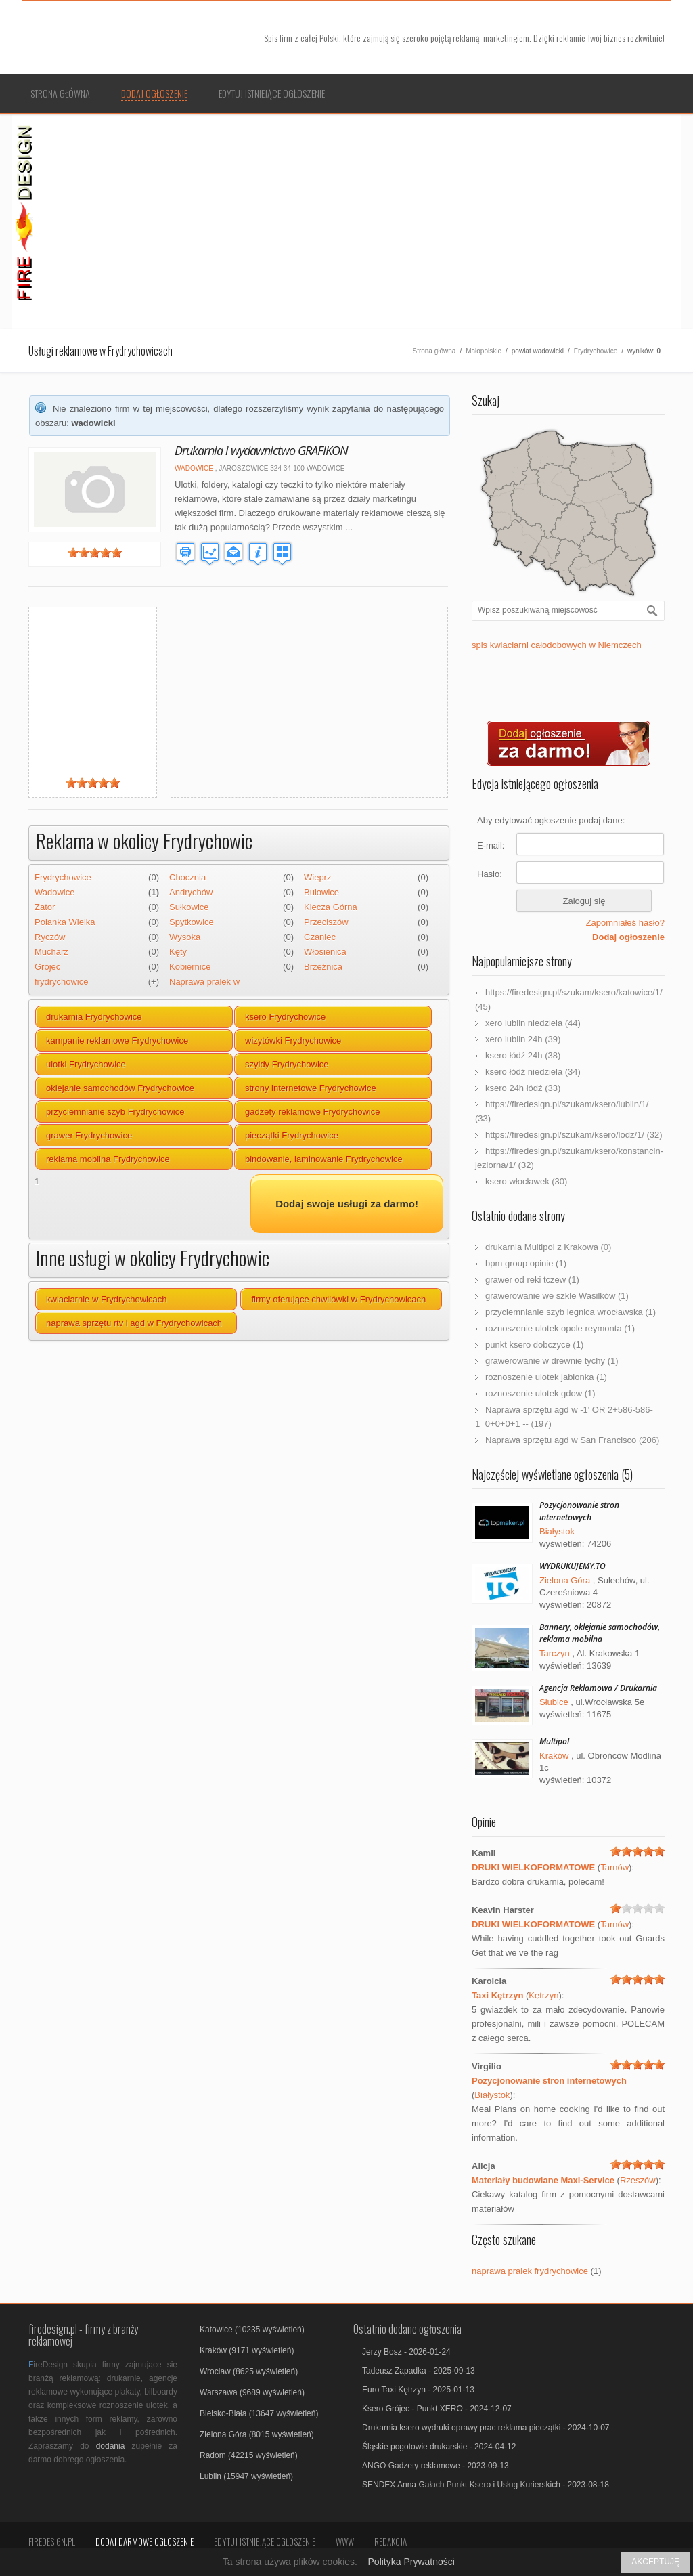 The image size is (693, 2576). What do you see at coordinates (526, 1181) in the screenshot?
I see `ksero włocławek (30)` at bounding box center [526, 1181].